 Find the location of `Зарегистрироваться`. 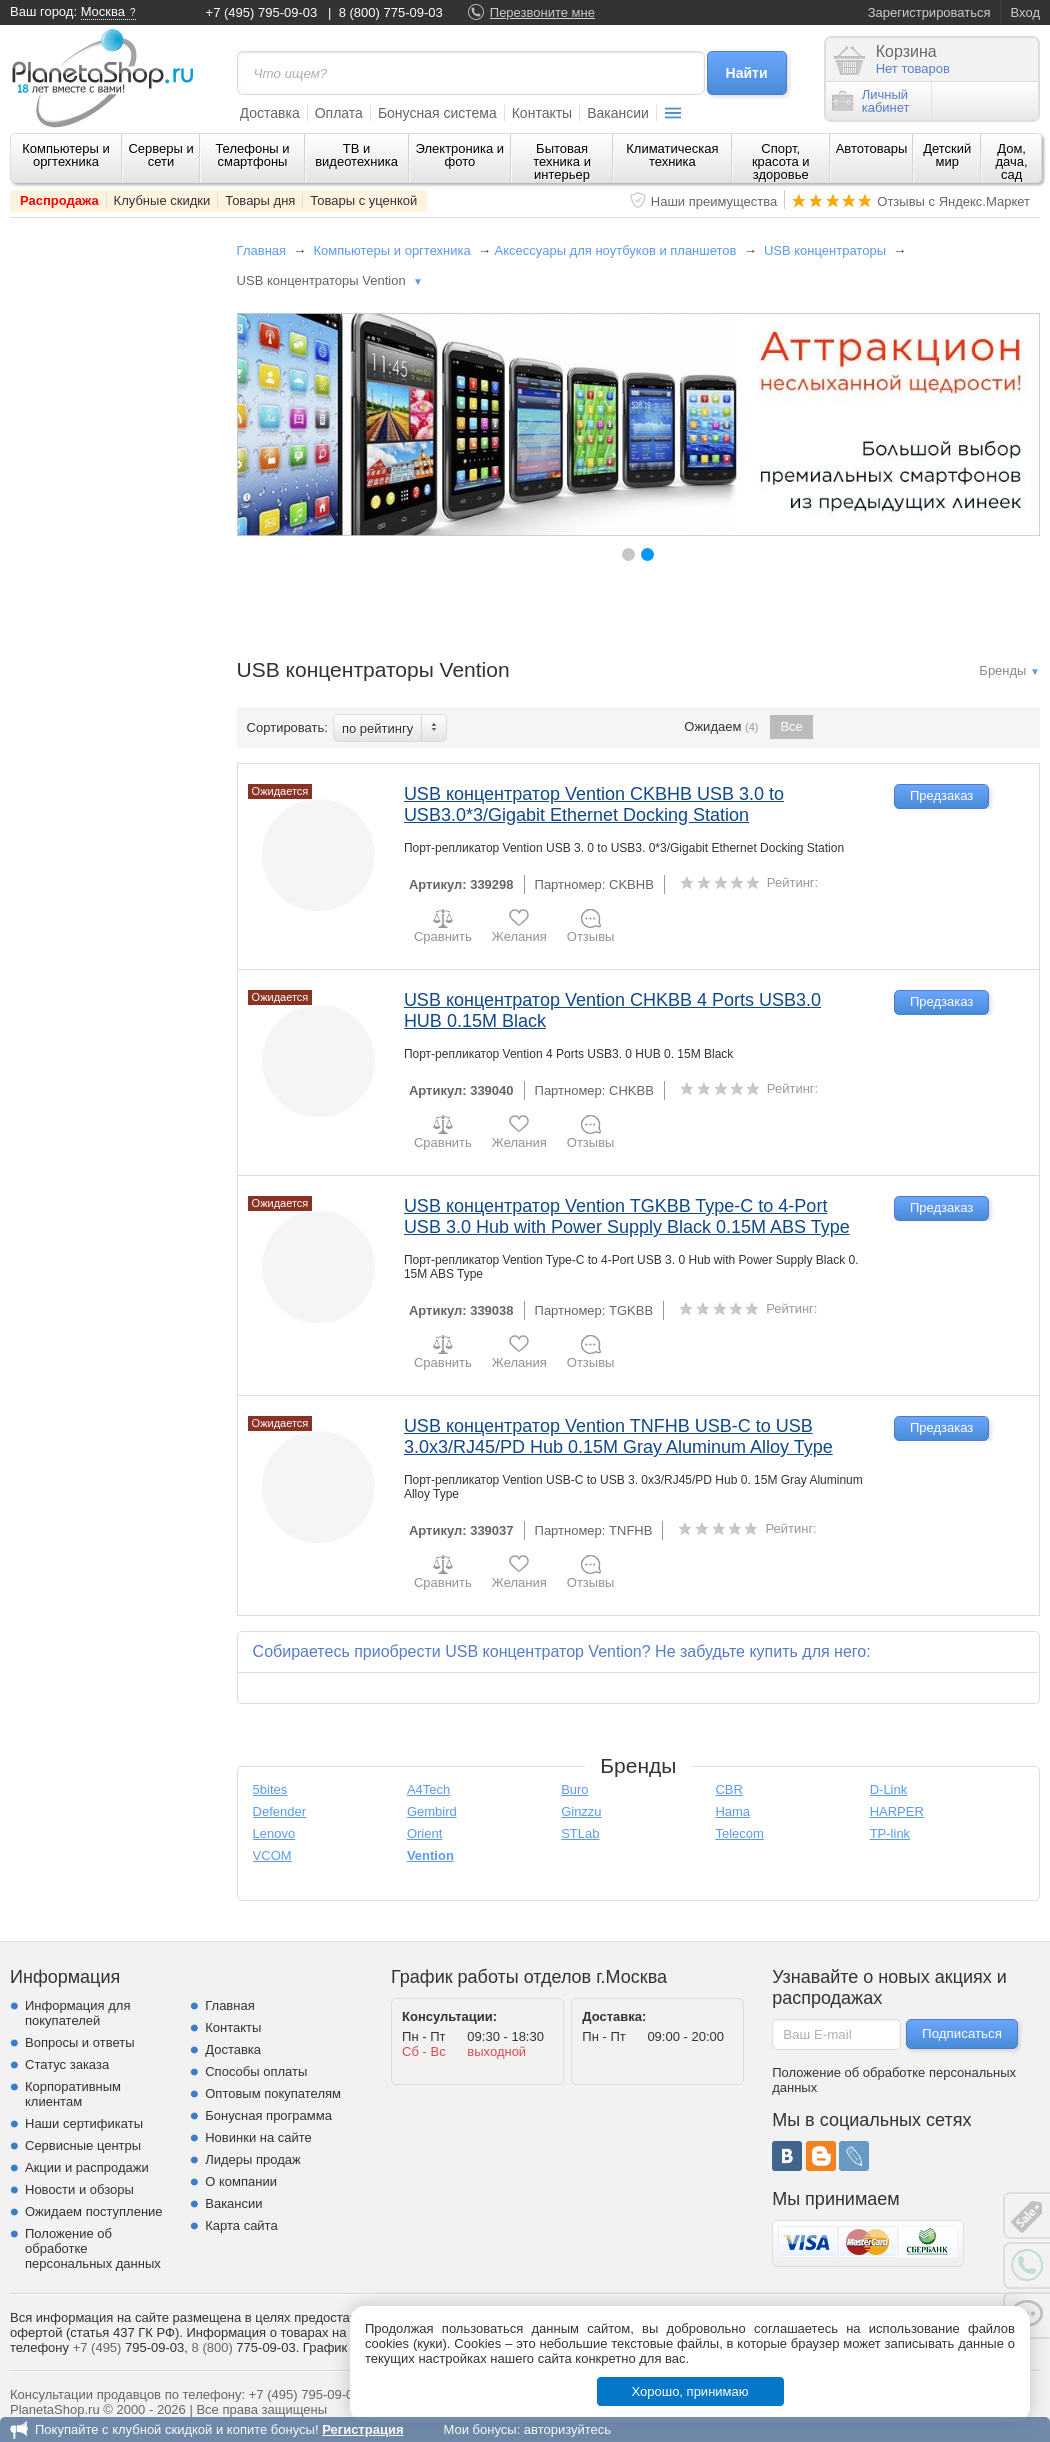

Зарегистрироваться is located at coordinates (929, 12).